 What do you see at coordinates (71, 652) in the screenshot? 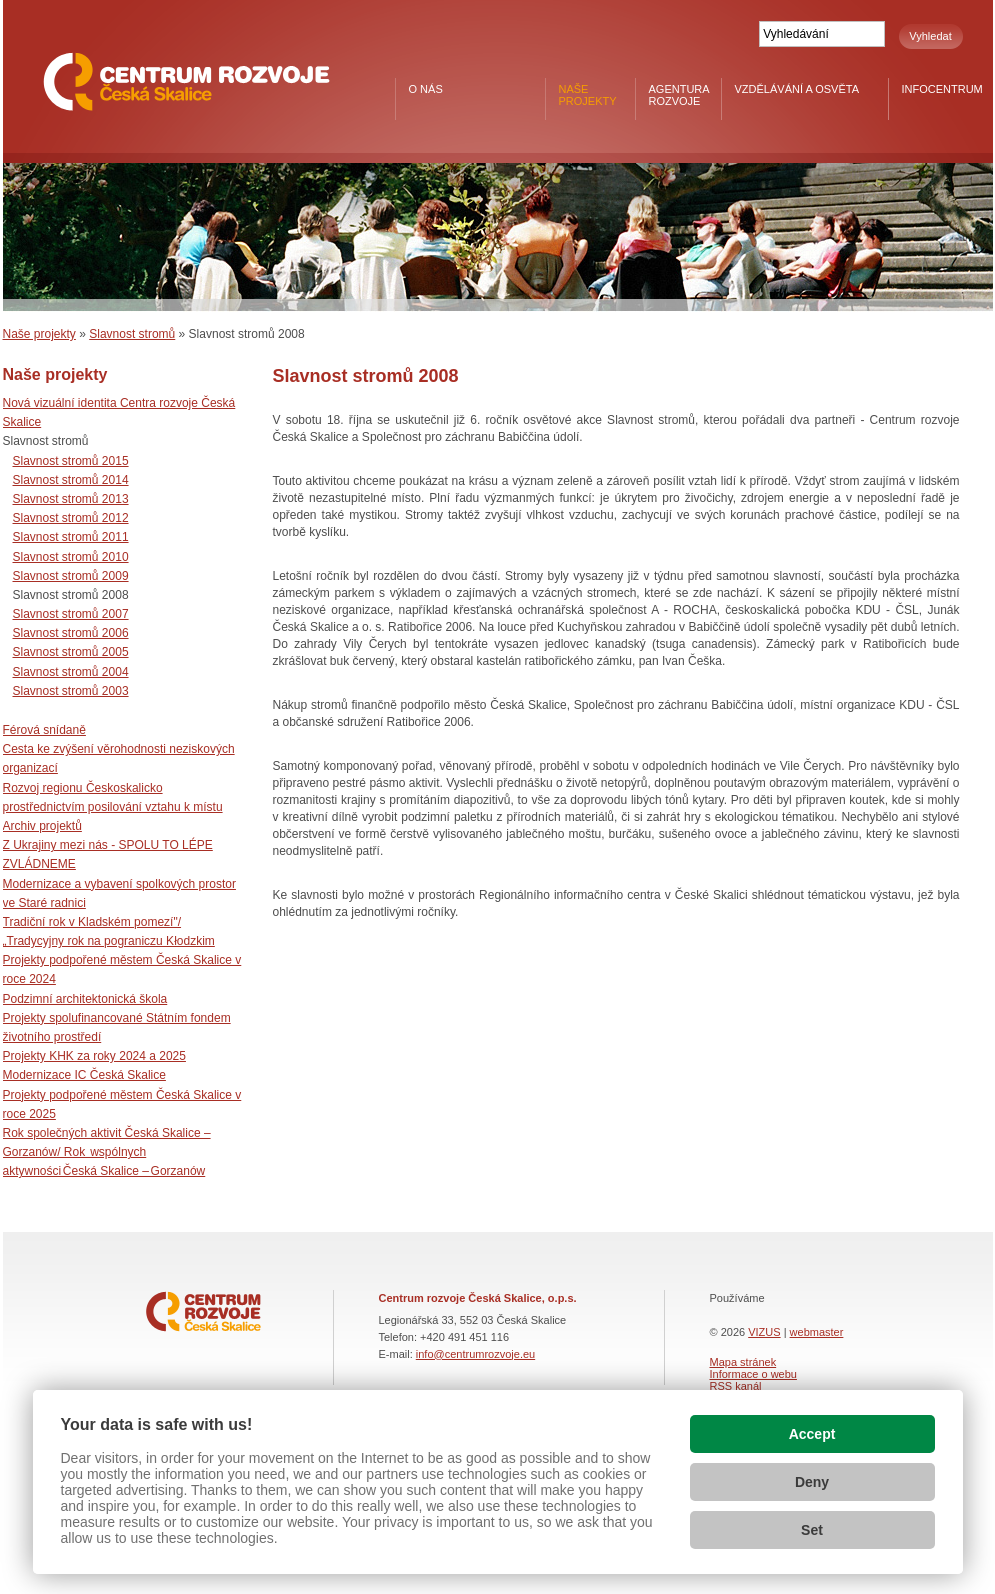
I see `Slavnost stromů 2005` at bounding box center [71, 652].